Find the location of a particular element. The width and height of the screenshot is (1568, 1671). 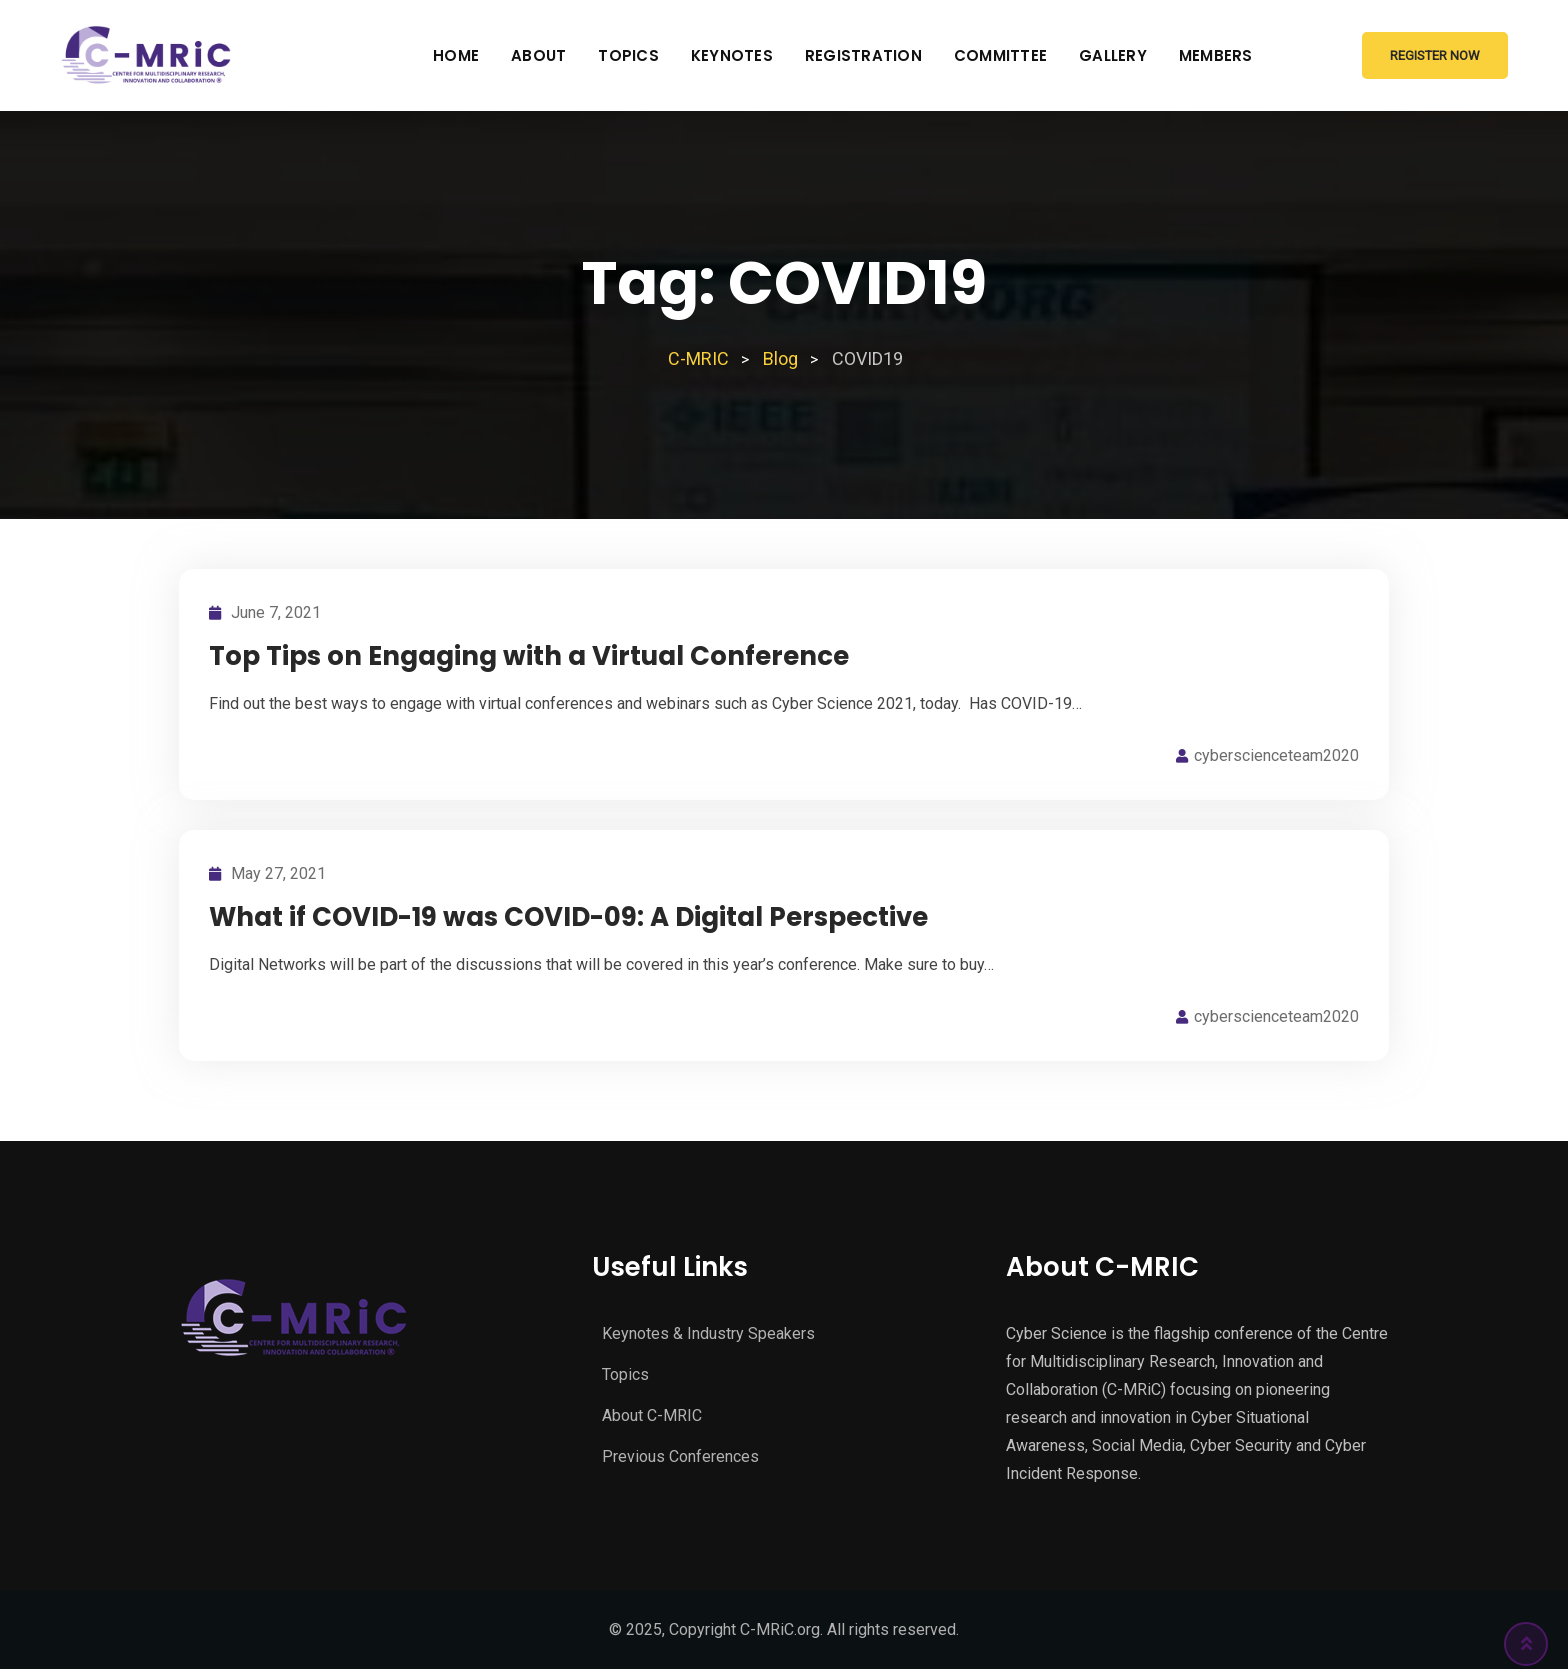

Register Now is located at coordinates (1435, 55).